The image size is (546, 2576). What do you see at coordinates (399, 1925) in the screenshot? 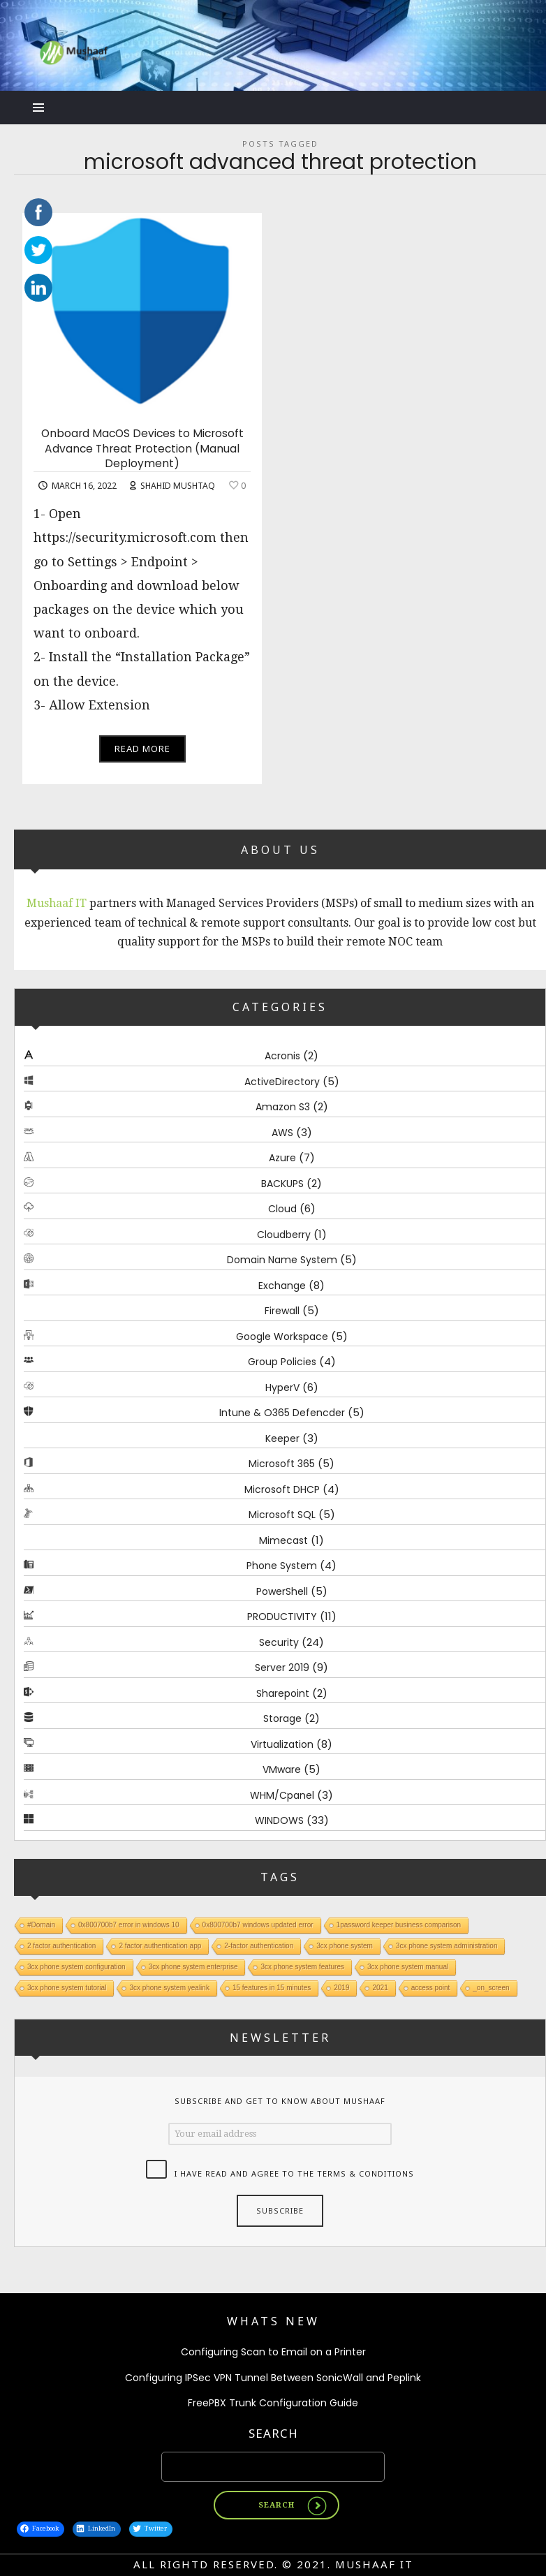
I see `1password keeper business comparison [1password keeper business comparison (1 item)]` at bounding box center [399, 1925].